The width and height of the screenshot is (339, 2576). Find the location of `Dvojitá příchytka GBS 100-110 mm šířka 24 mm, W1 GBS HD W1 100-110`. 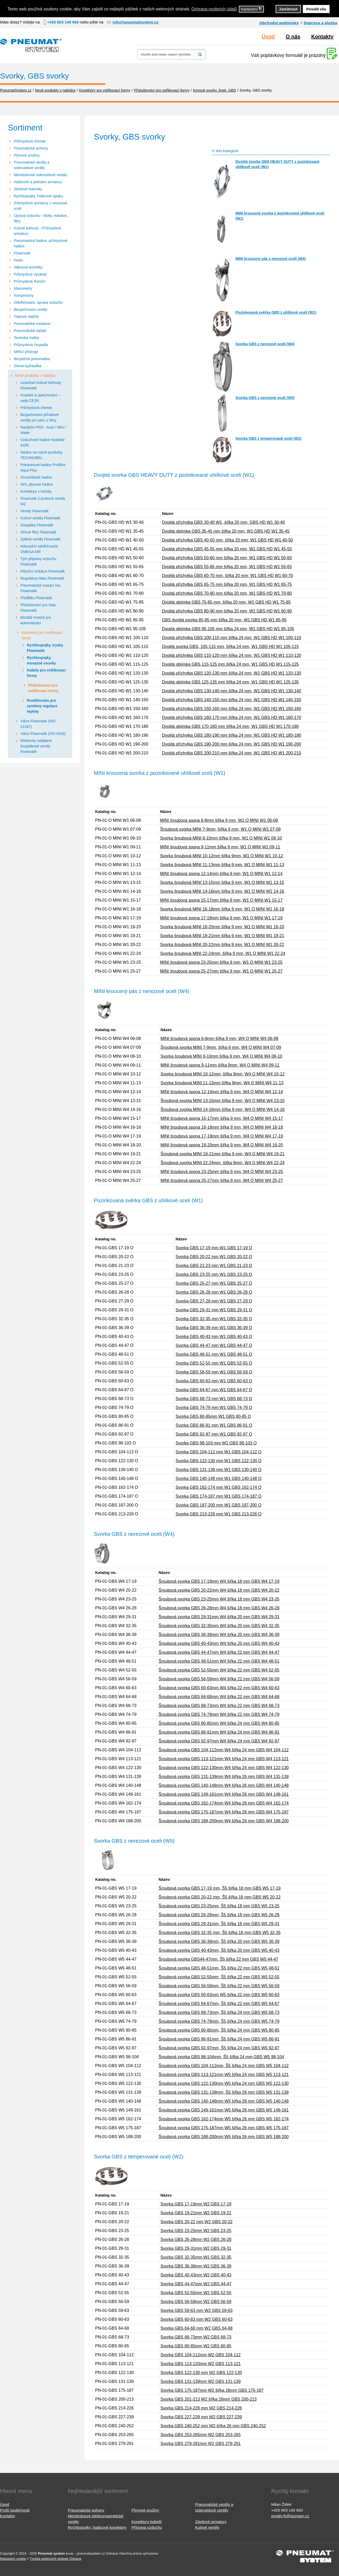

Dvojitá příchytka GBS 100-110 mm šířka 24 mm, W1 GBS HD W1 100-110 is located at coordinates (231, 637).